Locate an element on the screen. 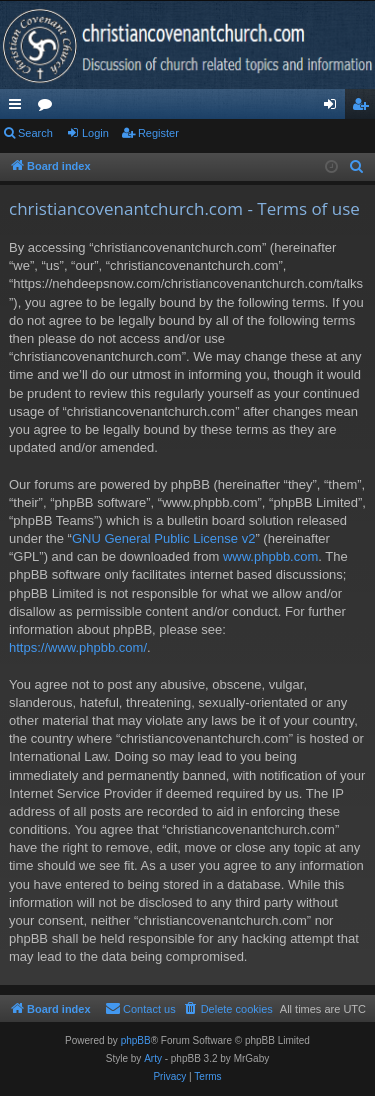 Image resolution: width=375 pixels, height=1096 pixels. [menuitem] is located at coordinates (357, 167).